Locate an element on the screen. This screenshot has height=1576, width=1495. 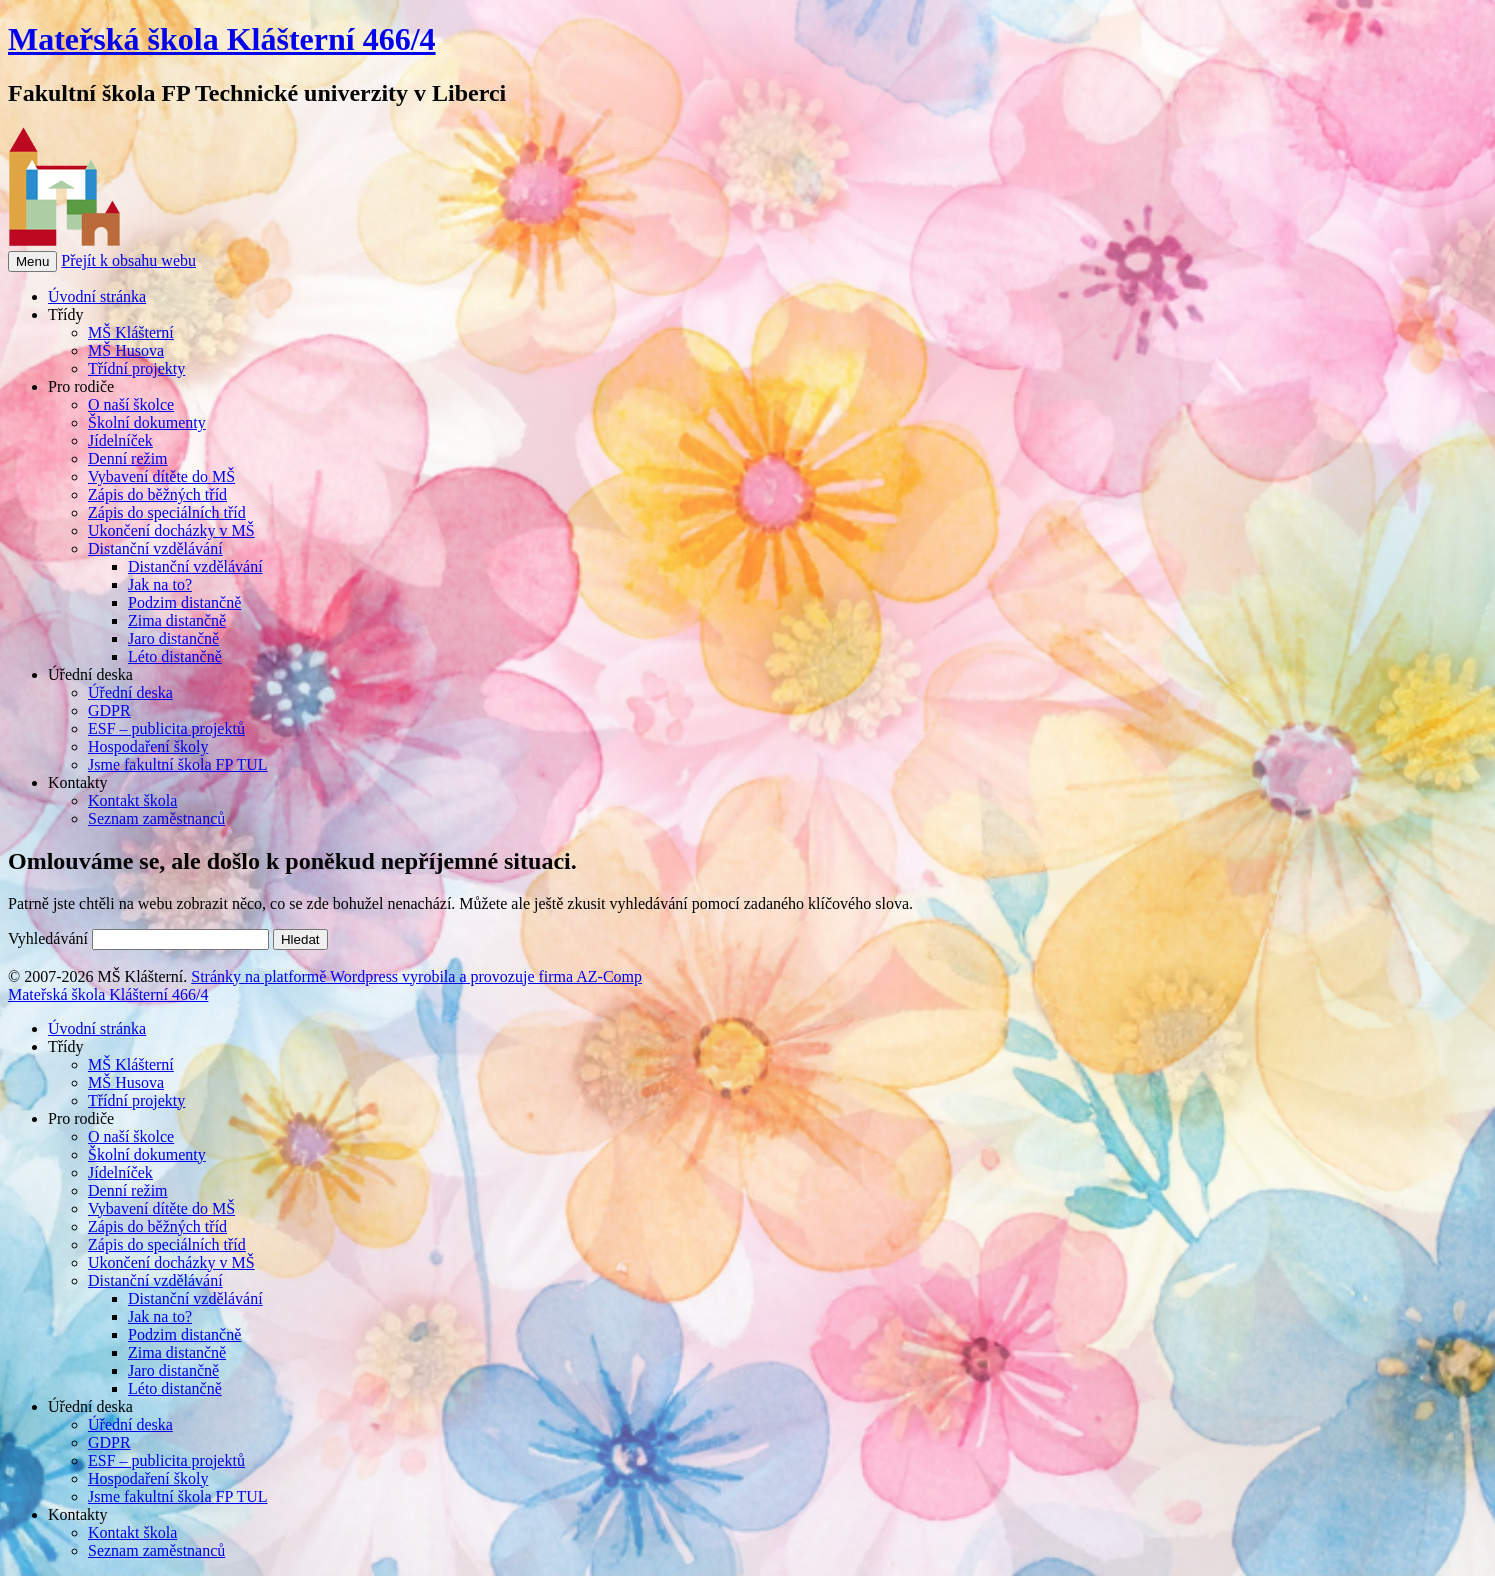
Pro rodiče [menuitem] is located at coordinates (81, 1118).